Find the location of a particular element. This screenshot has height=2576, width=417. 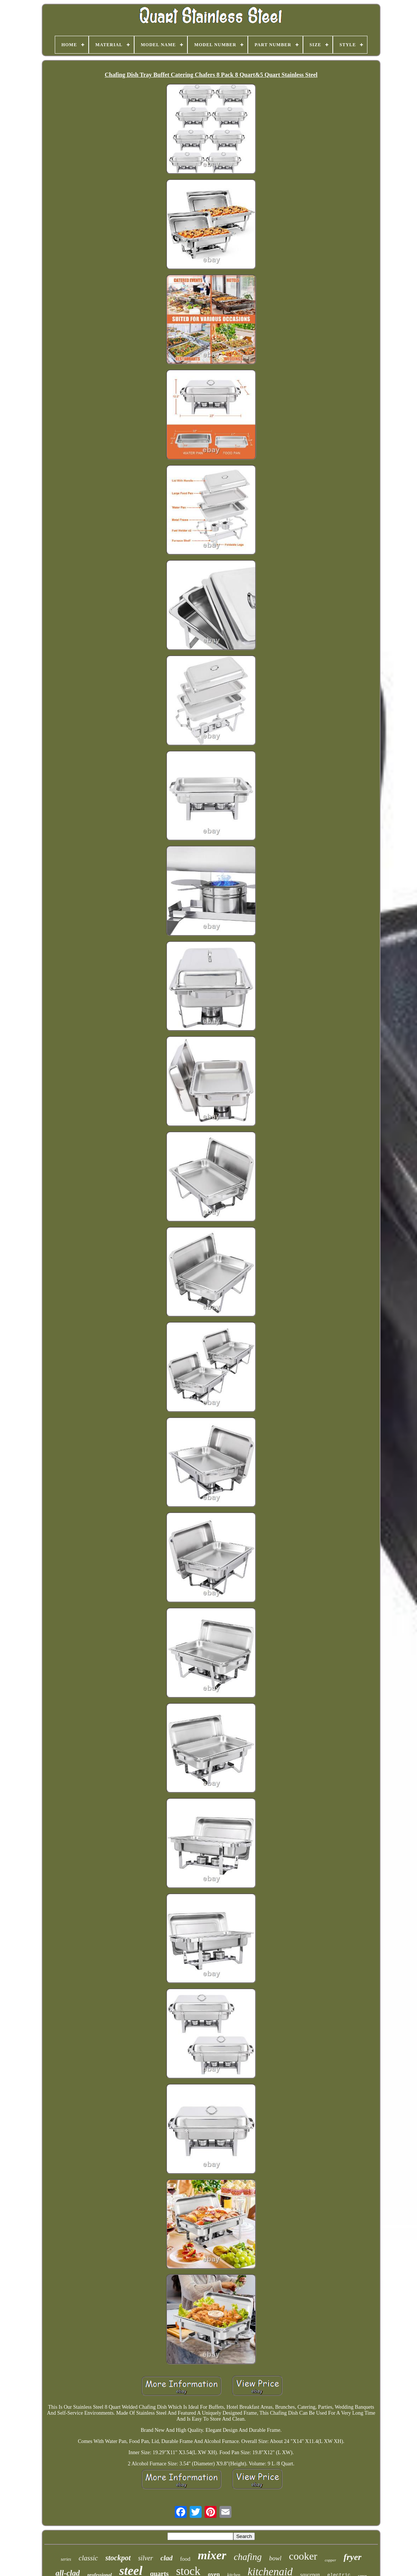

classic is located at coordinates (88, 2558).